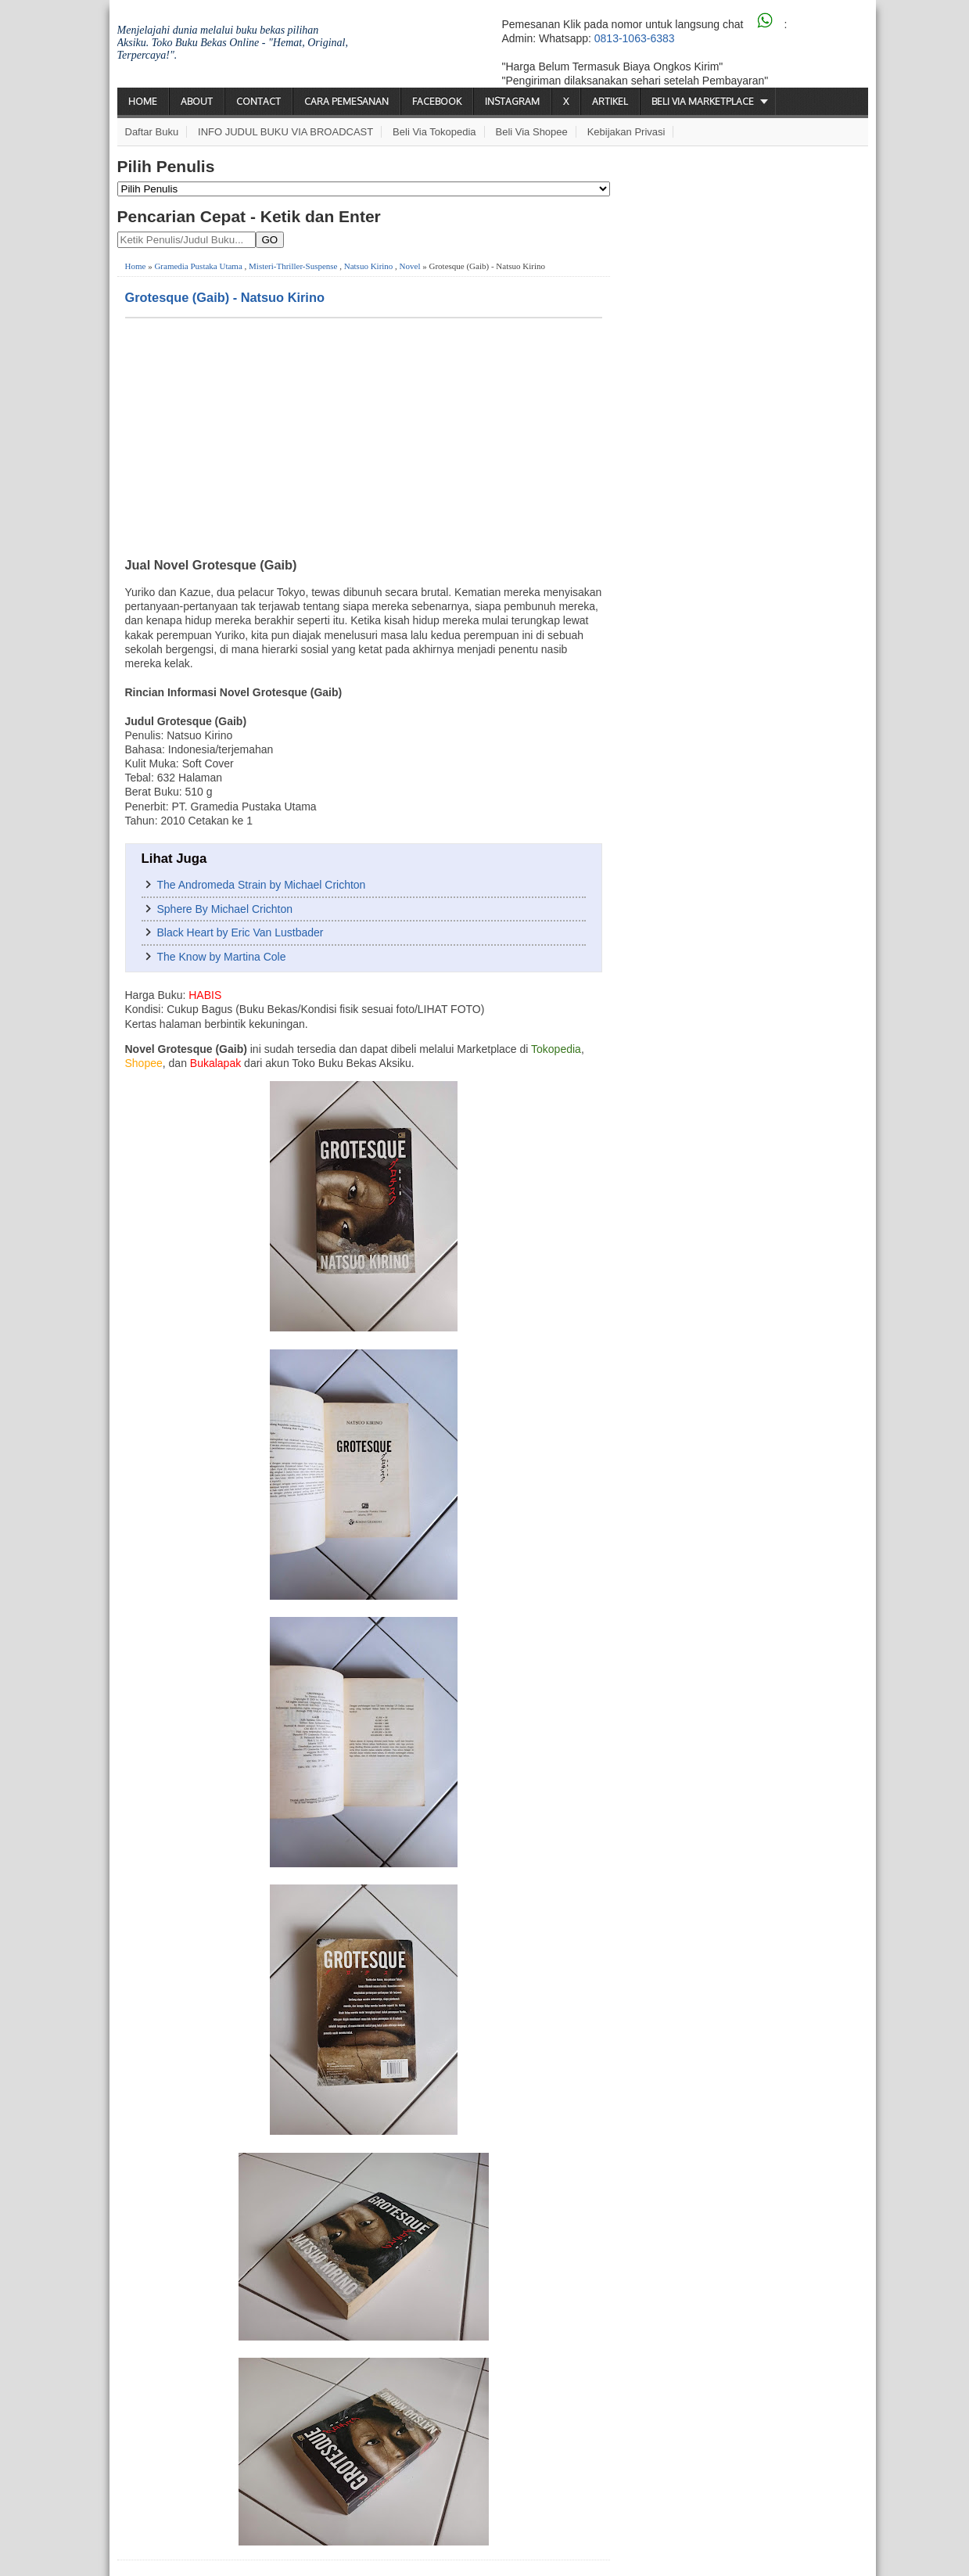 This screenshot has width=969, height=2576. I want to click on About, so click(197, 101).